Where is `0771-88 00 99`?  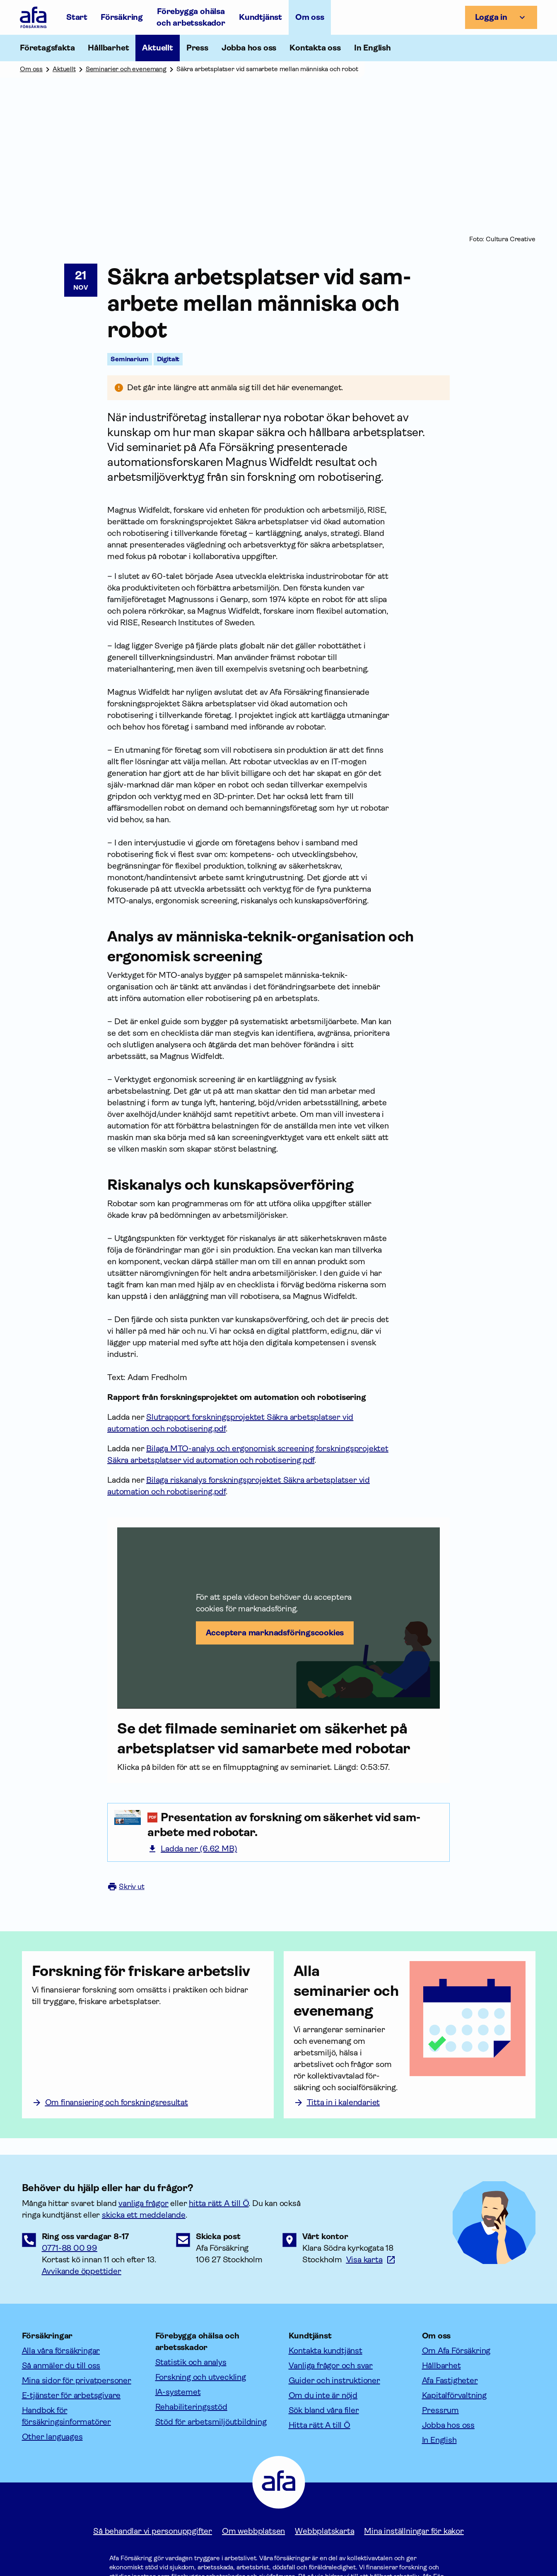
0771-88 00 99 is located at coordinates (69, 2248).